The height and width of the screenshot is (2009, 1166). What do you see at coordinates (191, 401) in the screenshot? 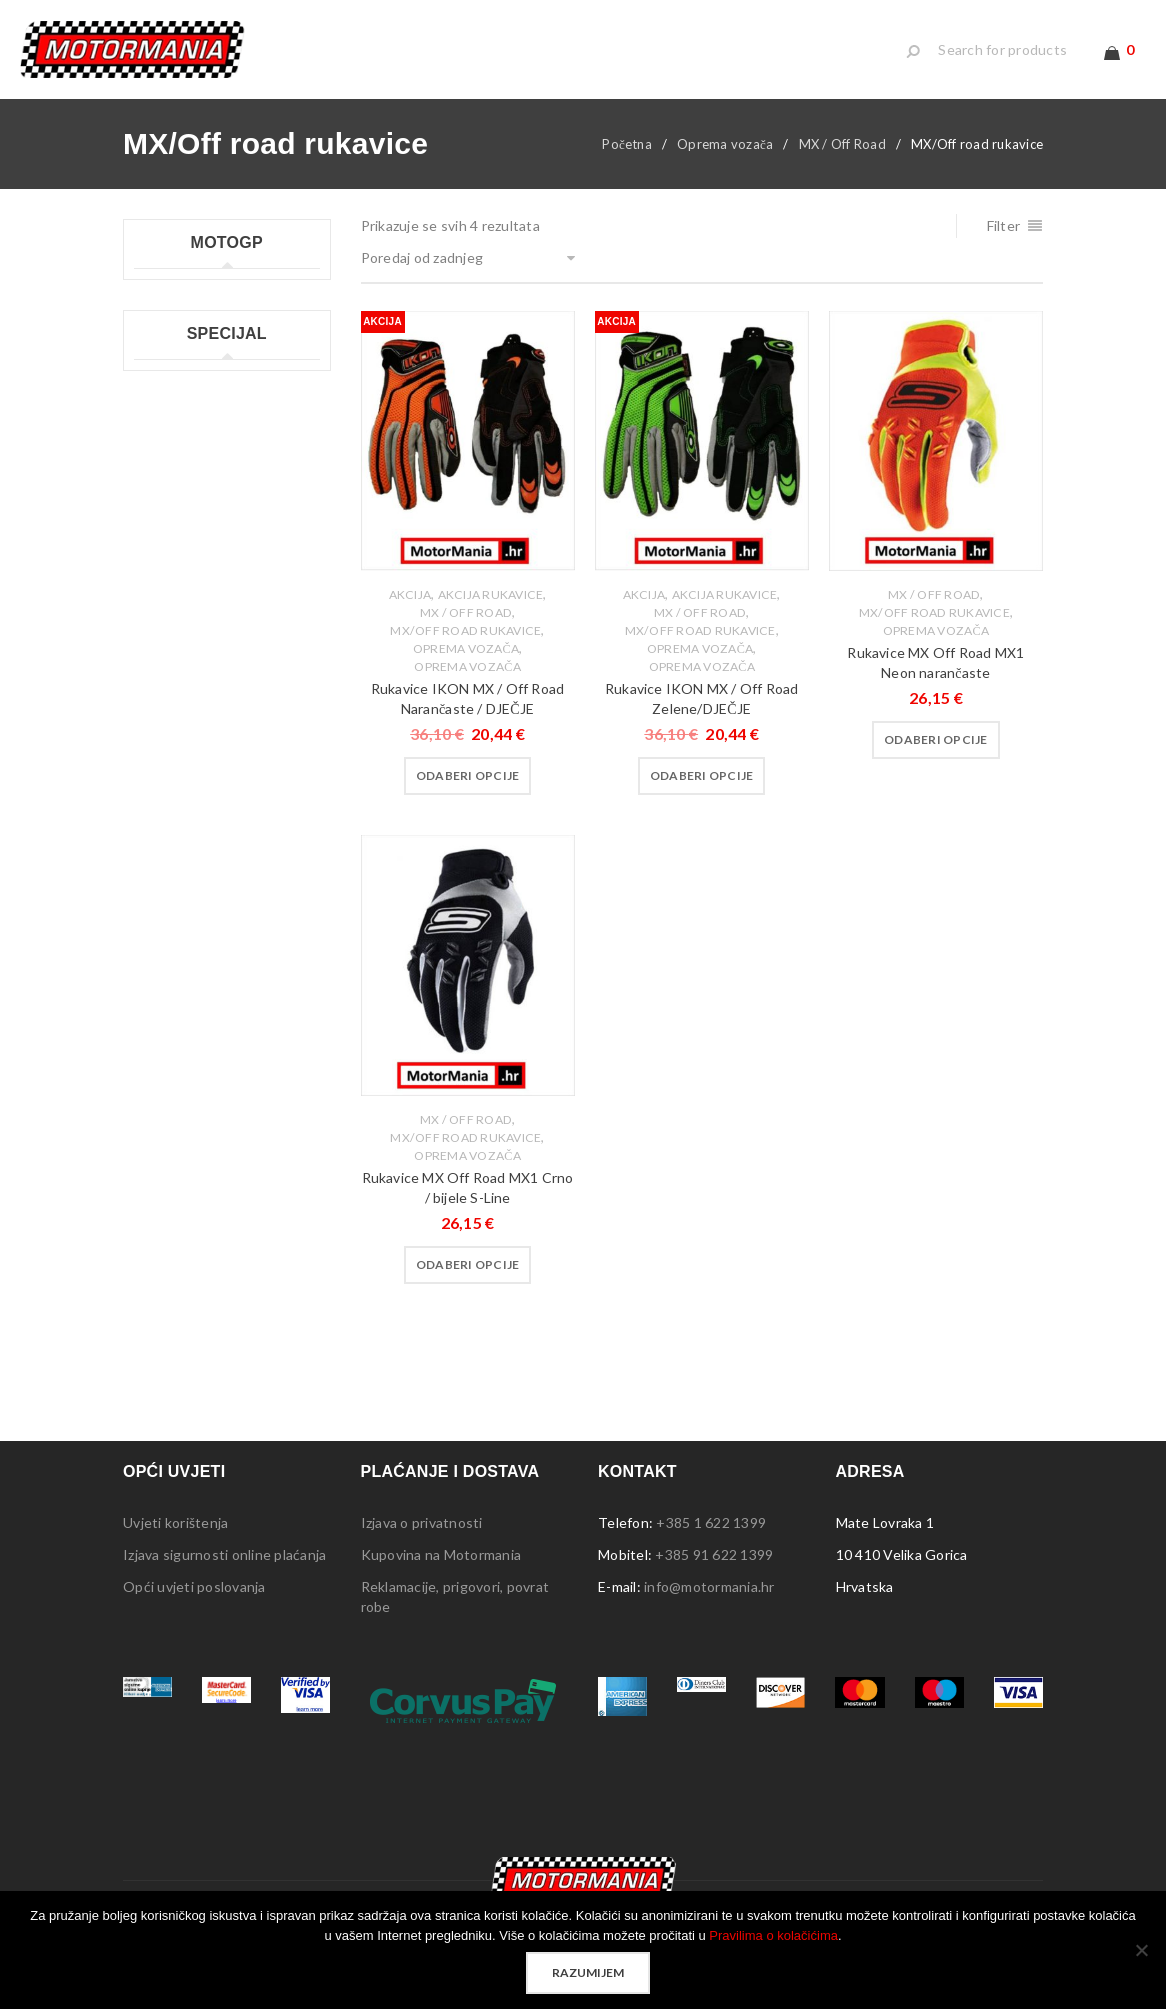
I see `Moto GP privjesci` at bounding box center [191, 401].